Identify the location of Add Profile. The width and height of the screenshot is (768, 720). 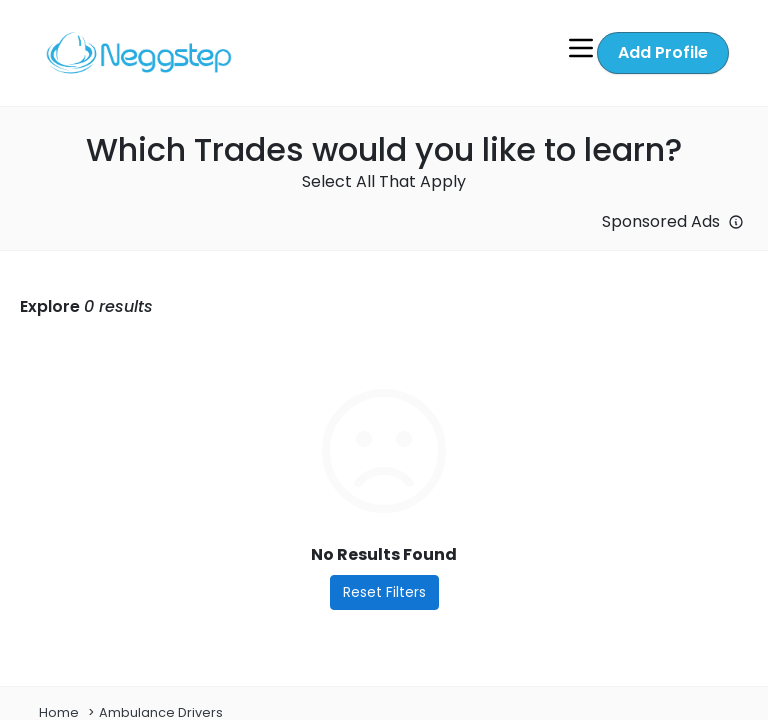
(663, 52).